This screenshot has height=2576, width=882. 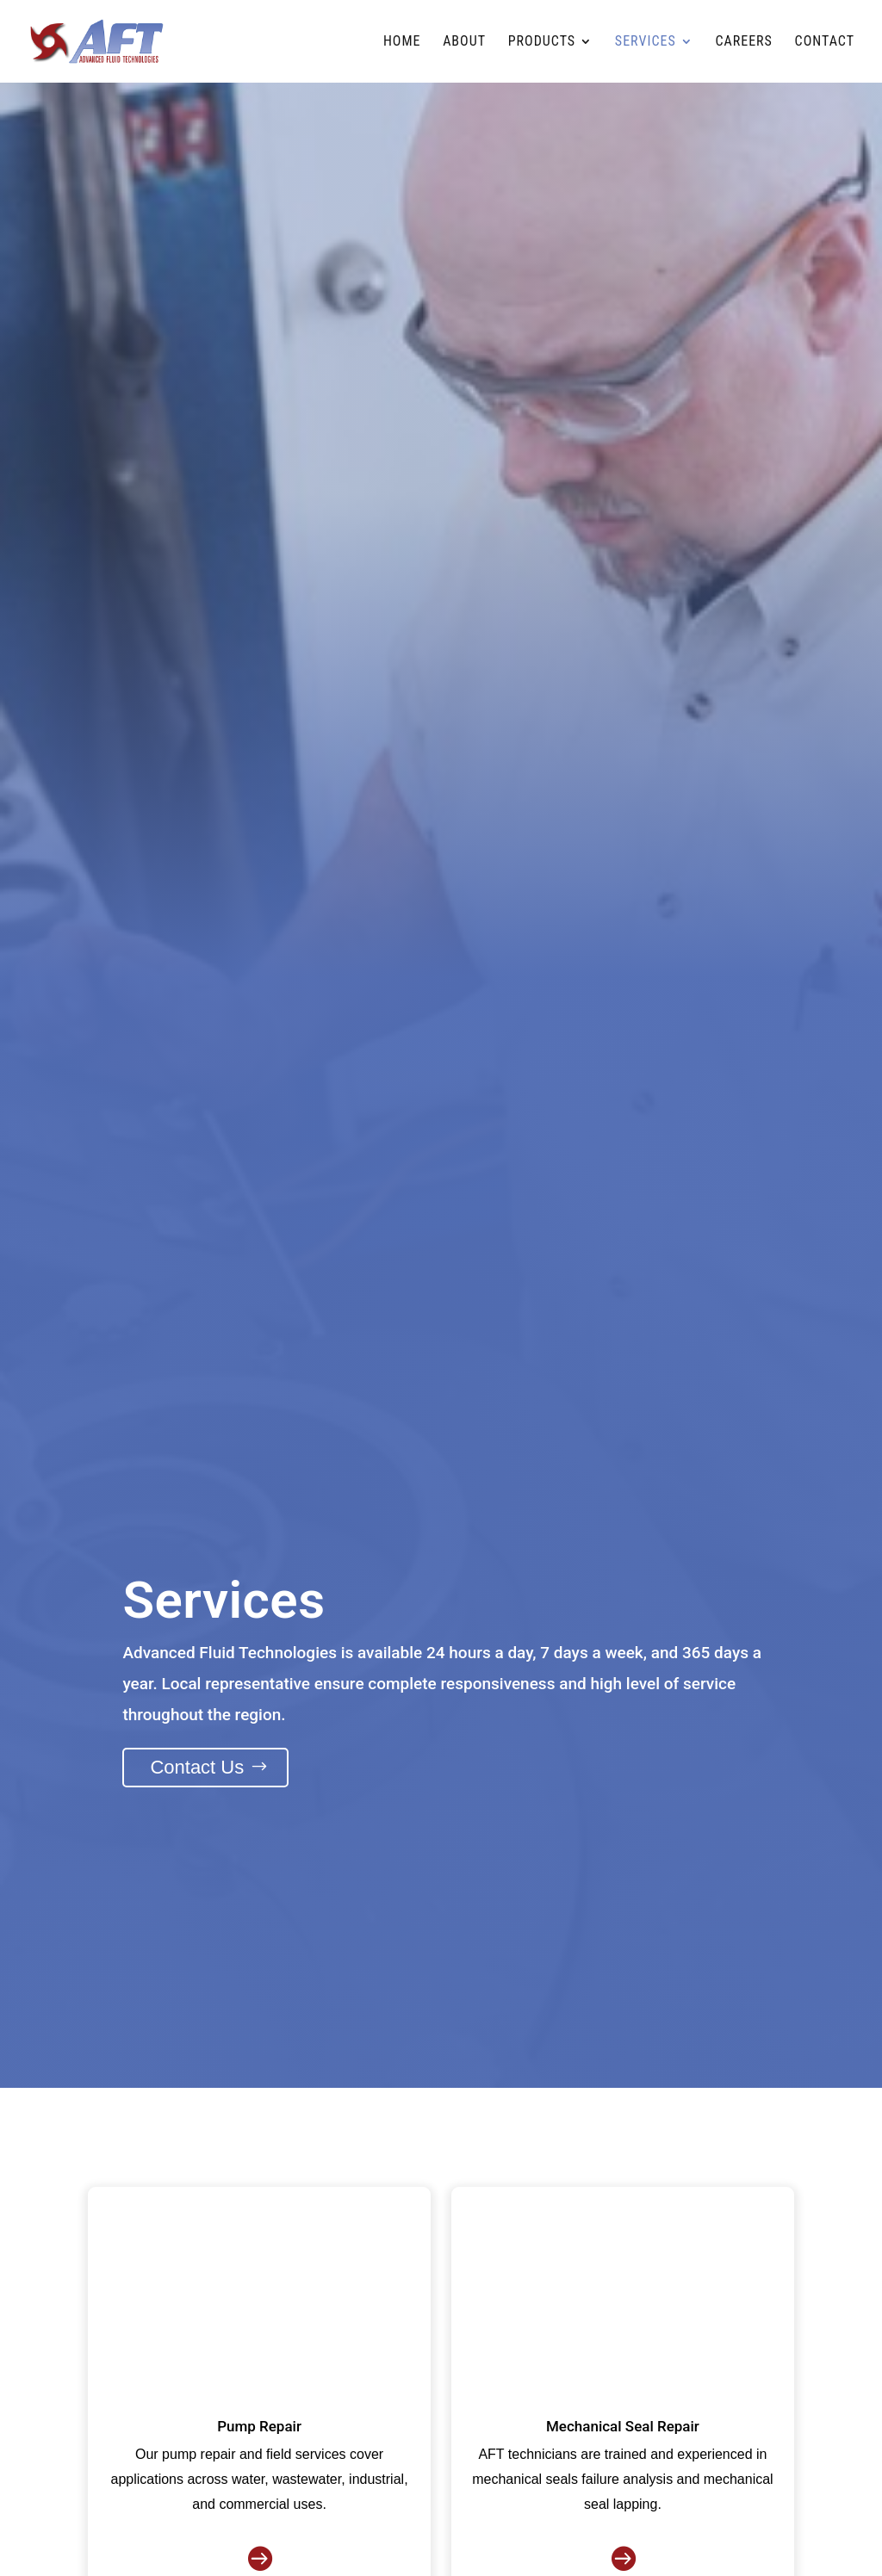 I want to click on About, so click(x=464, y=42).